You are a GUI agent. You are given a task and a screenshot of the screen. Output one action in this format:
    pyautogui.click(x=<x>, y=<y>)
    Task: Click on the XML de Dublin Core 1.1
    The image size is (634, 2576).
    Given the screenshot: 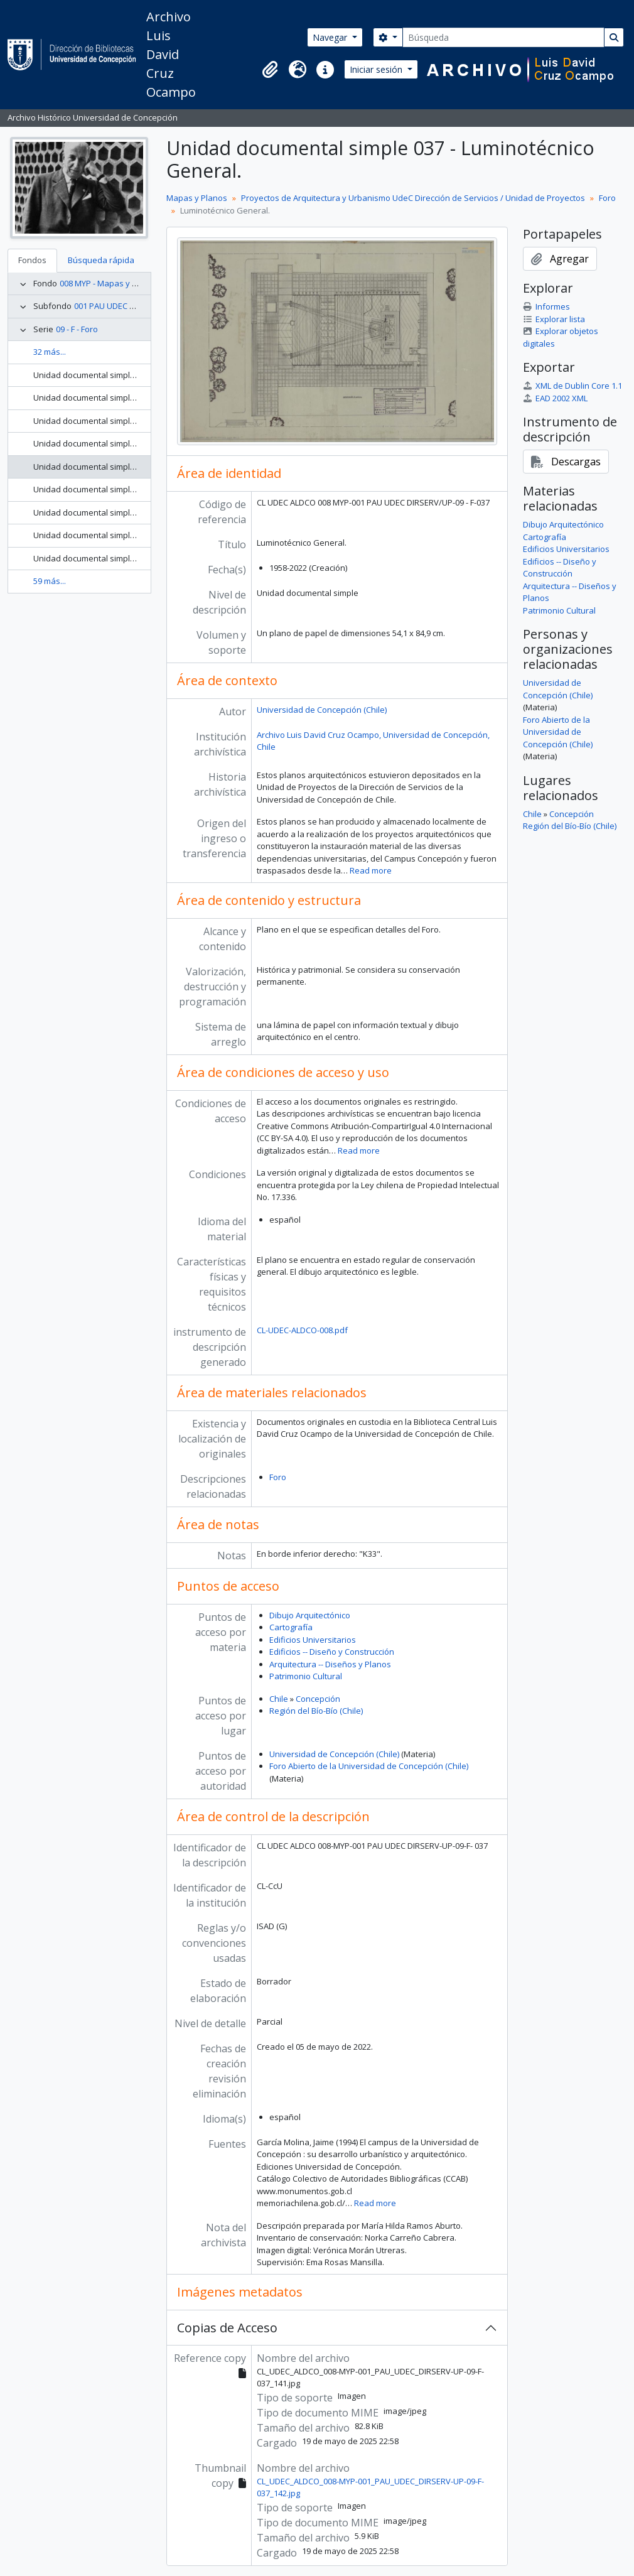 What is the action you would take?
    pyautogui.click(x=572, y=385)
    